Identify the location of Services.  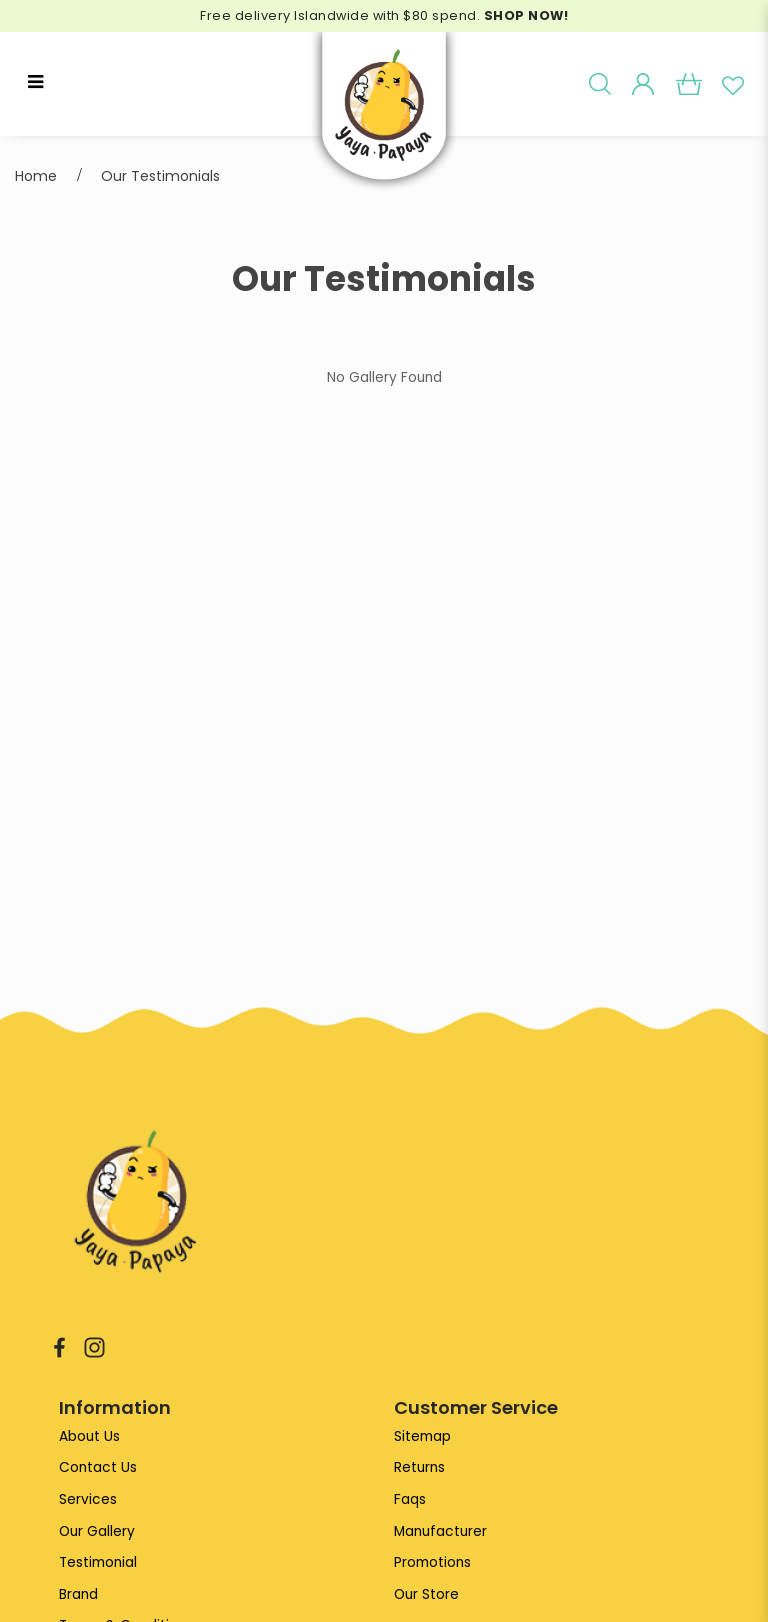
(88, 1499).